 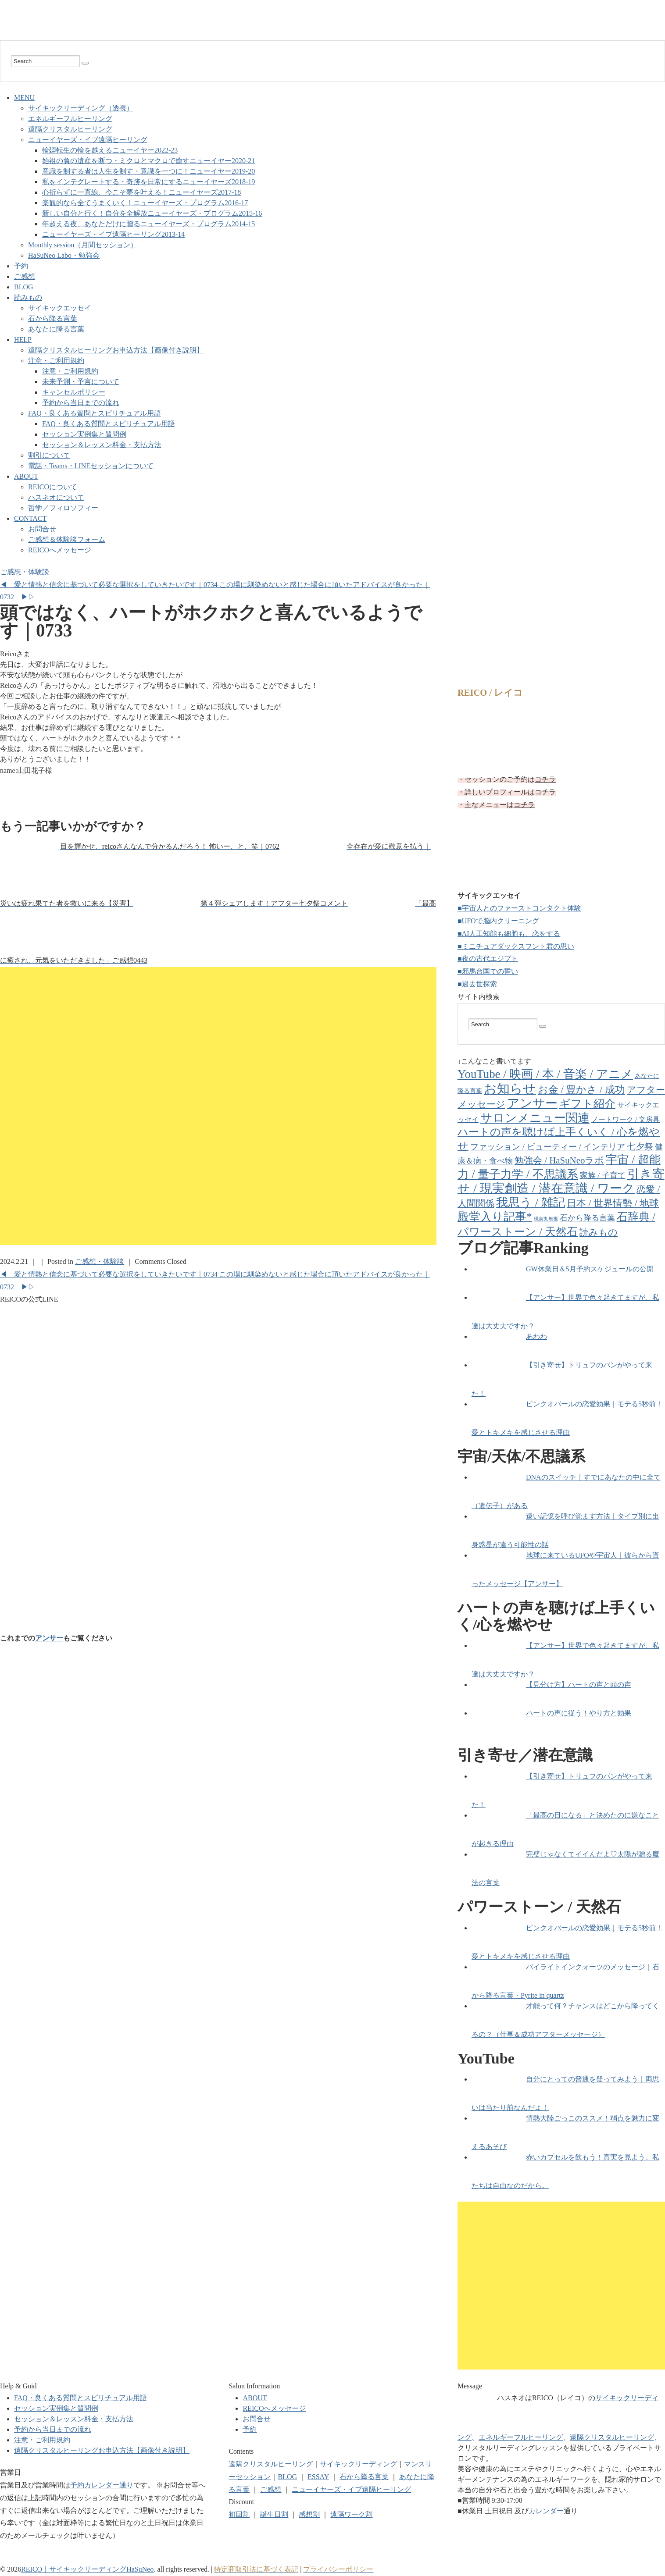 I want to click on [Advertisement], so click(x=218, y=798).